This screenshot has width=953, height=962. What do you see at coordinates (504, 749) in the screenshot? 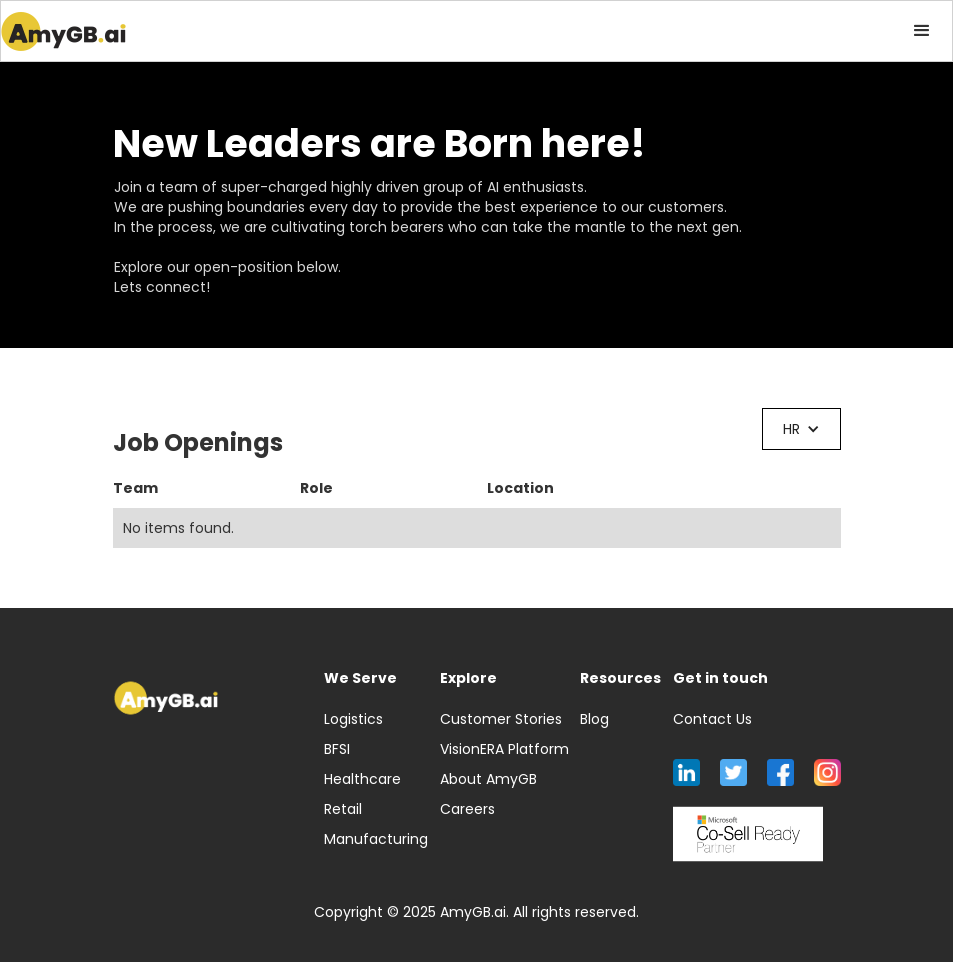
I see `VisionERA Platform` at bounding box center [504, 749].